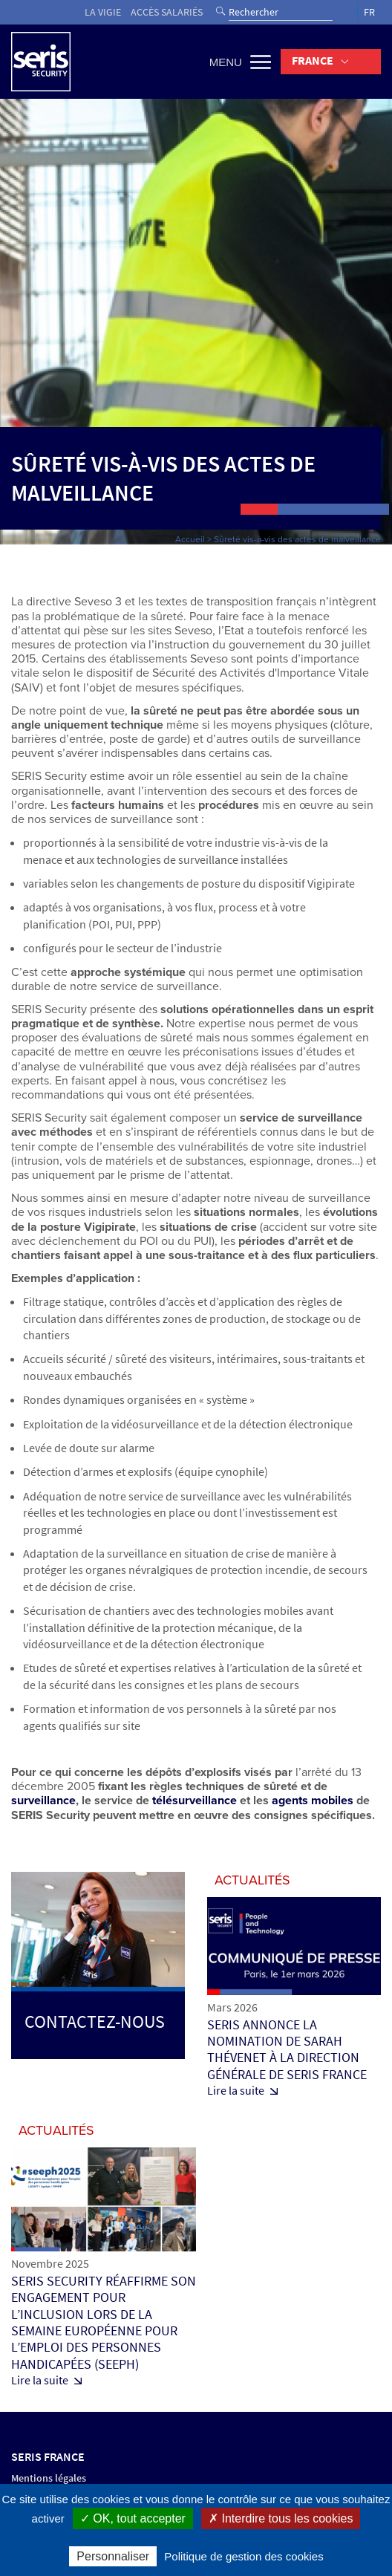 This screenshot has width=392, height=2576. I want to click on Accueil, so click(190, 539).